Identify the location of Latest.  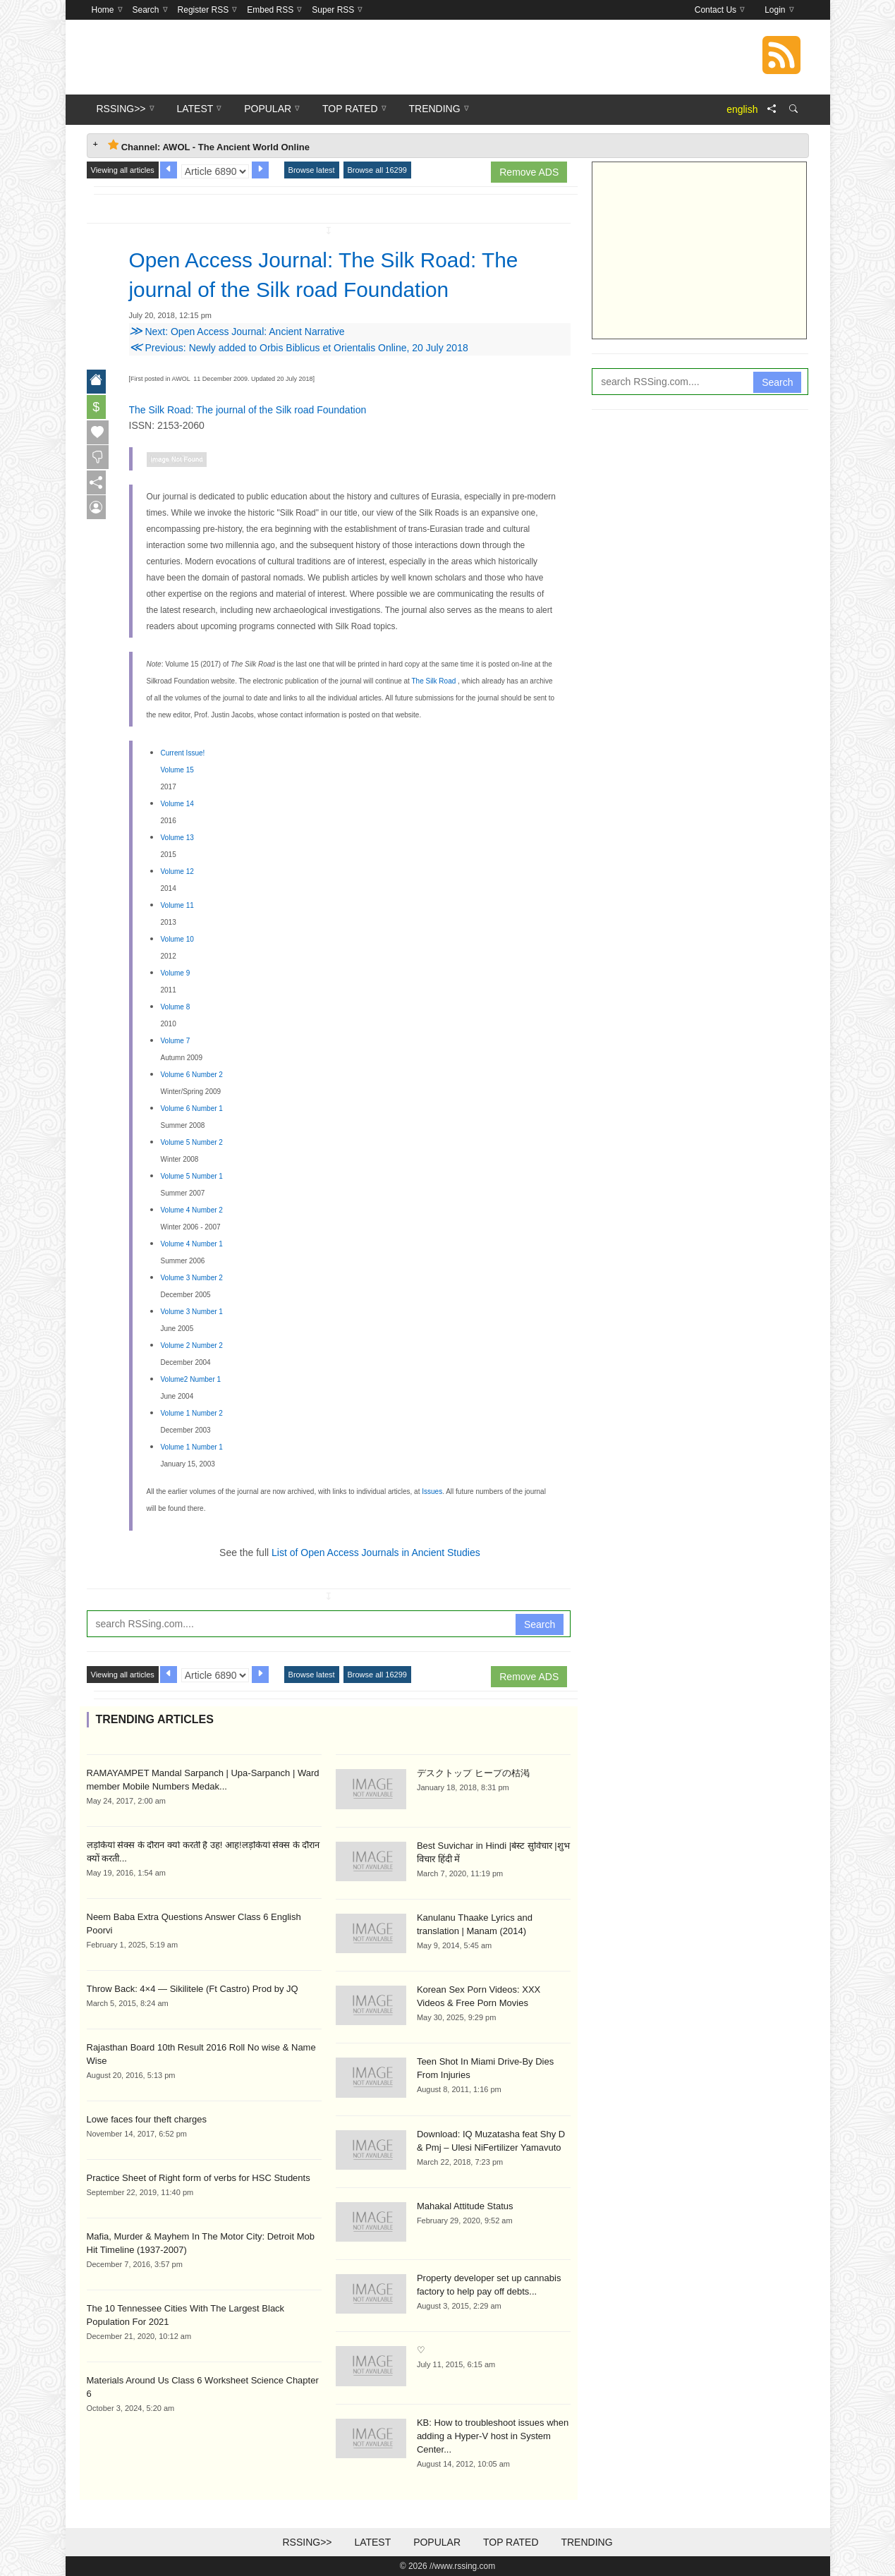
(372, 2542).